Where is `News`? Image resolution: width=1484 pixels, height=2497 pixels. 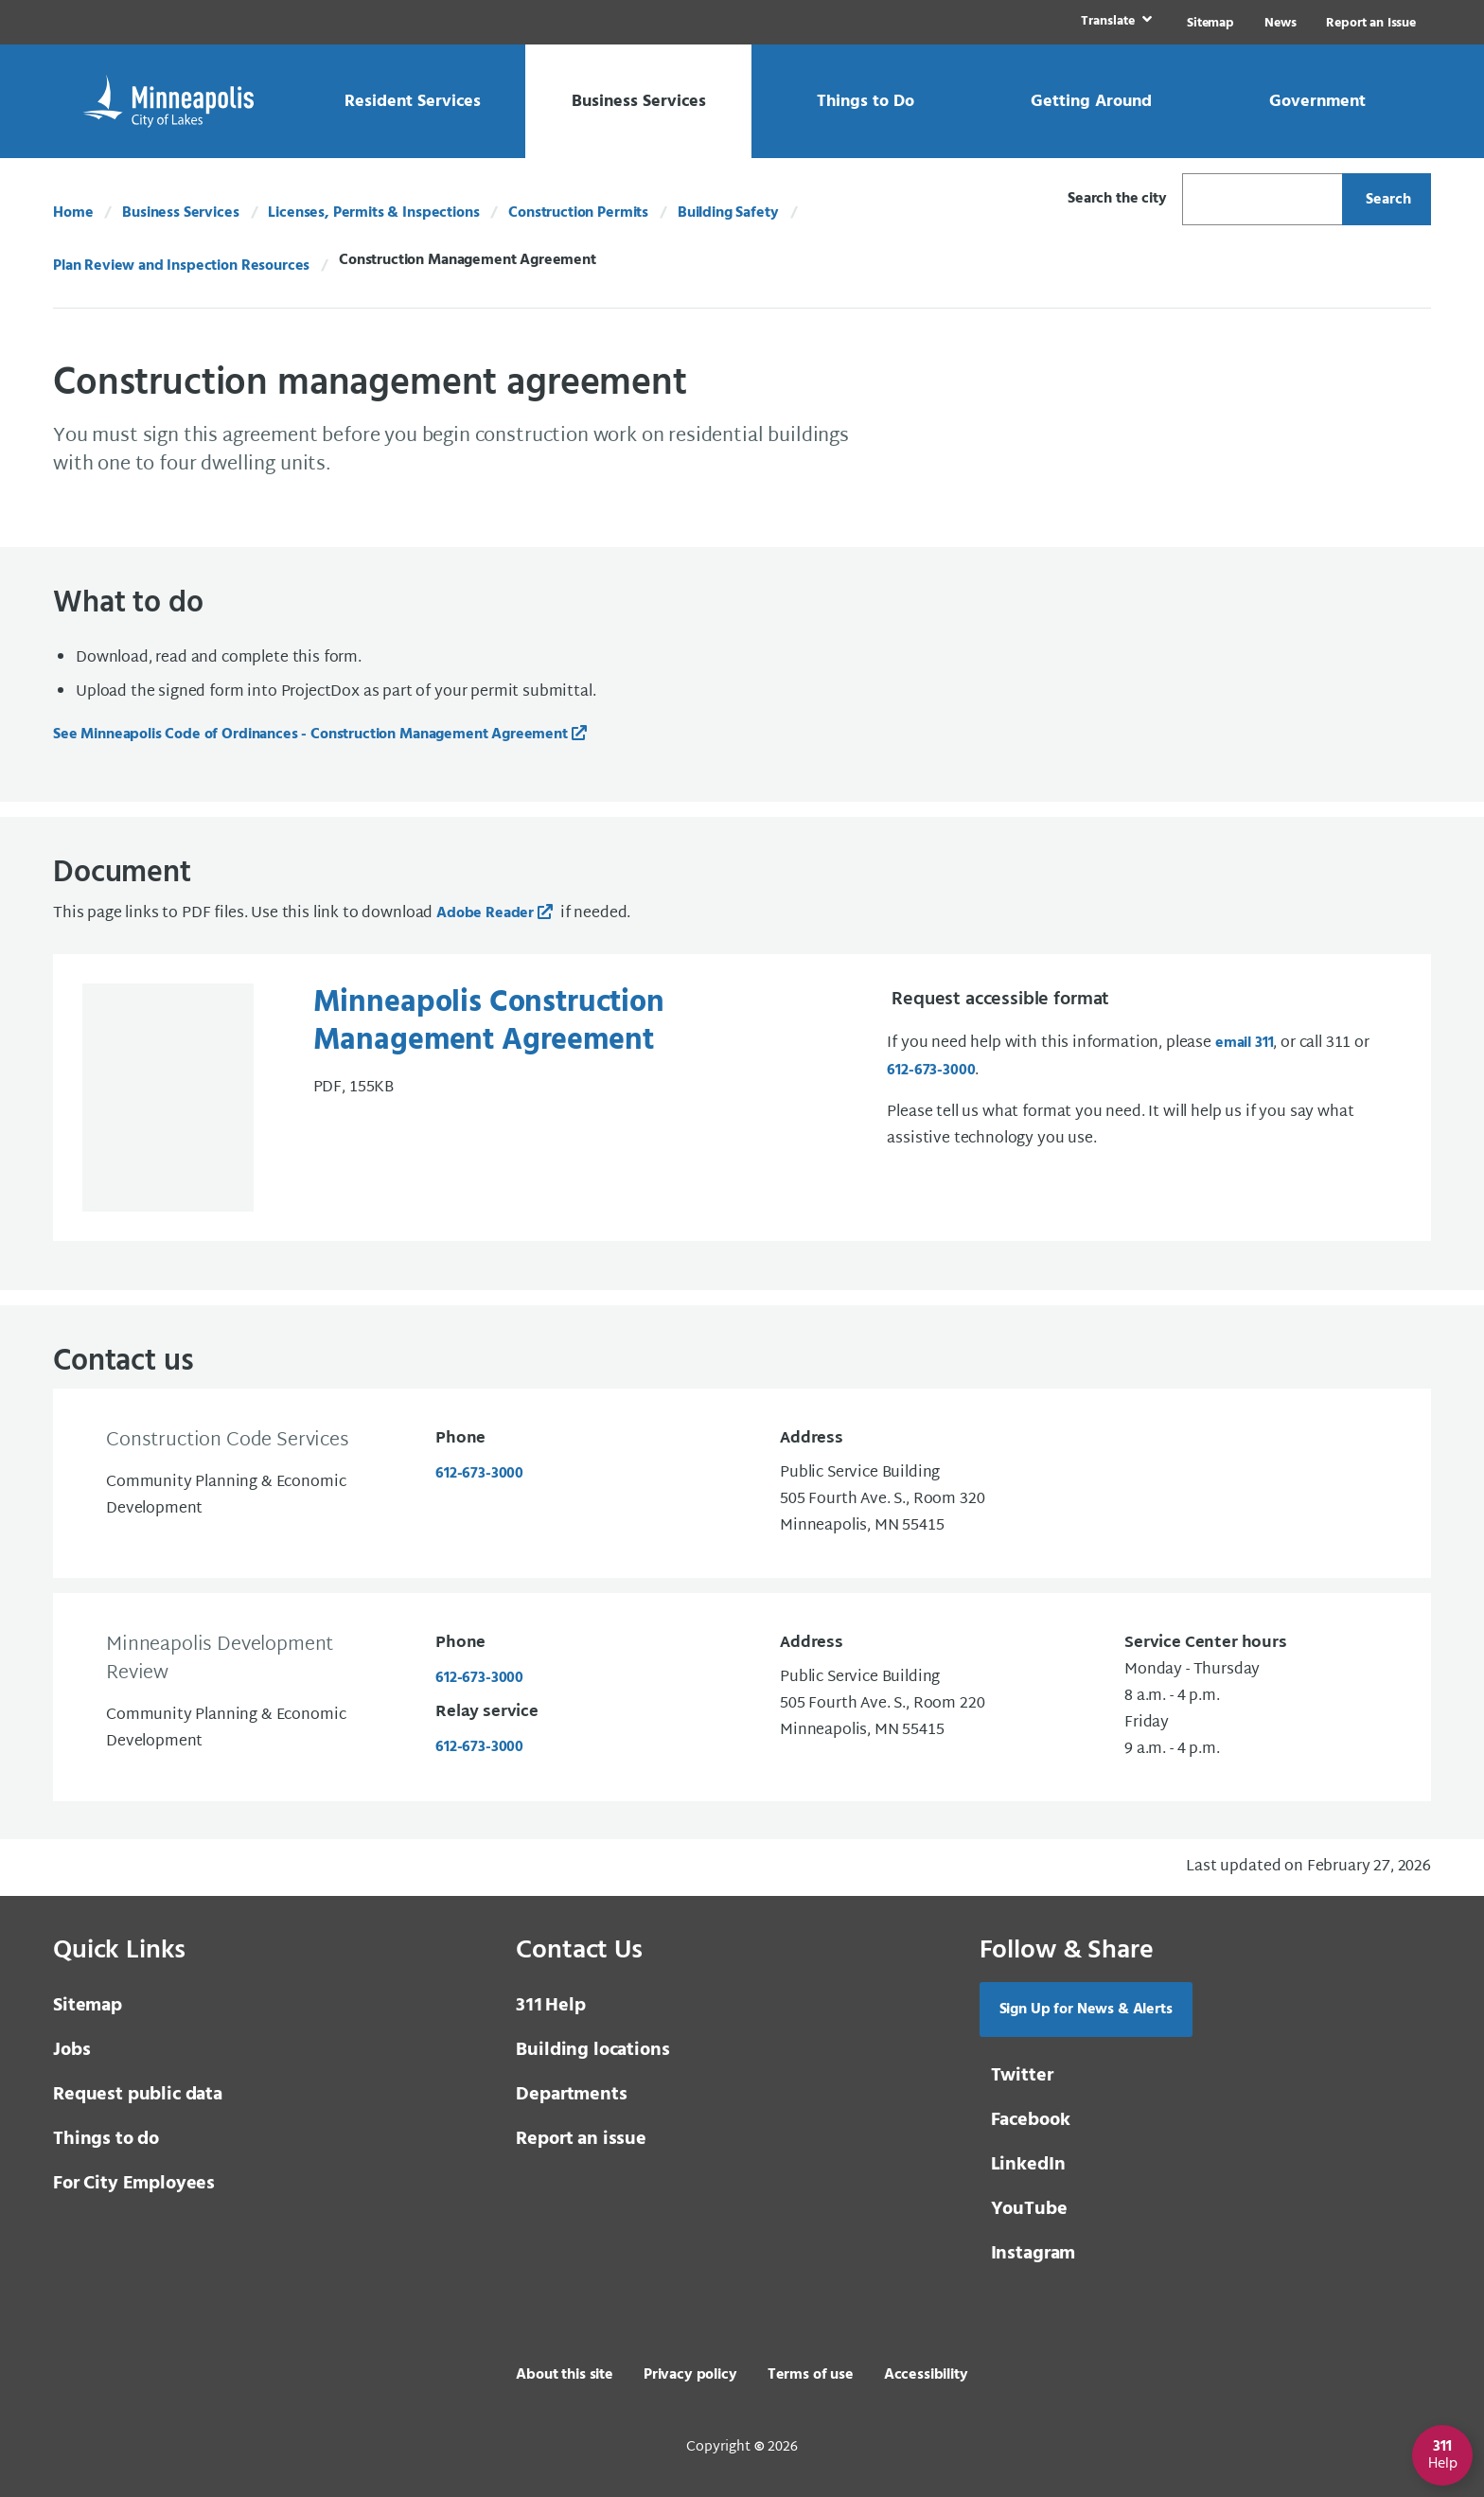
News is located at coordinates (1280, 23).